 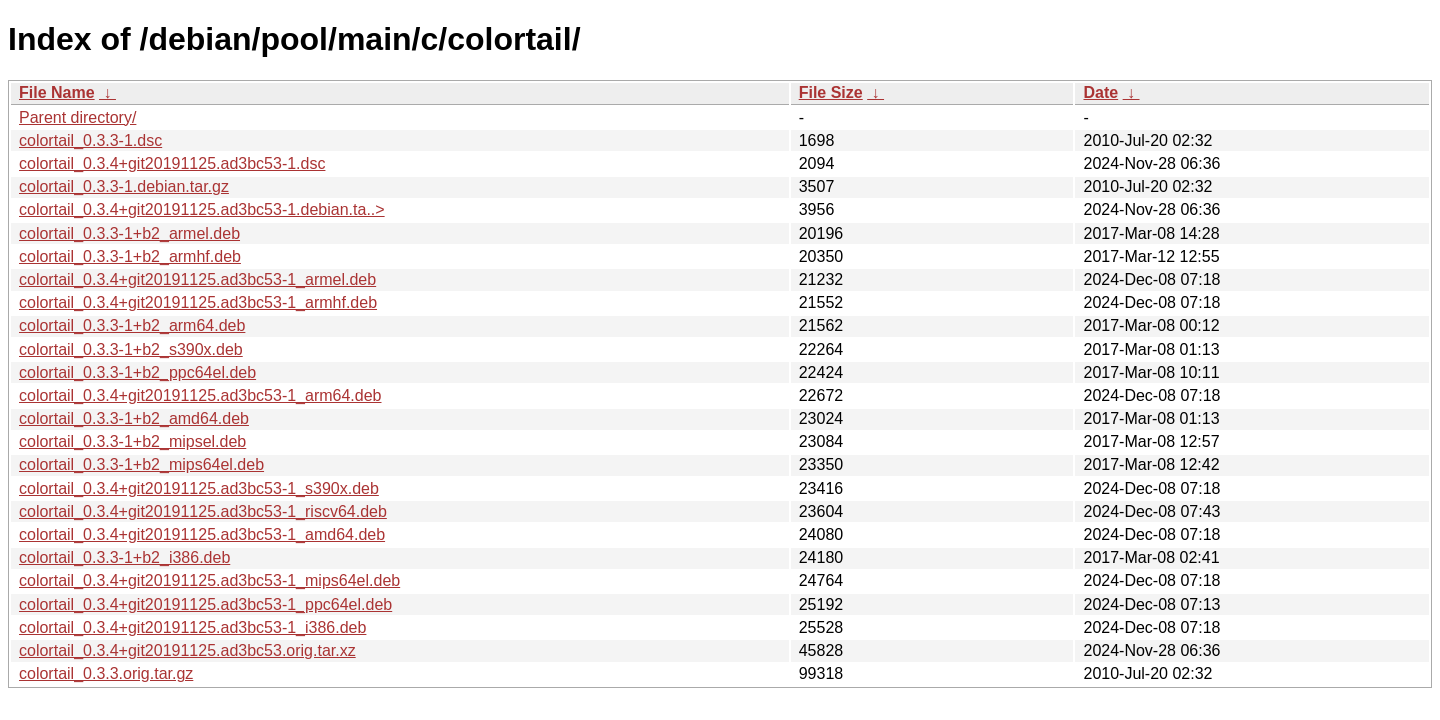 What do you see at coordinates (187, 650) in the screenshot?
I see `colortail_0.3.4+git20191125.ad3bc53.orig.tar.xz` at bounding box center [187, 650].